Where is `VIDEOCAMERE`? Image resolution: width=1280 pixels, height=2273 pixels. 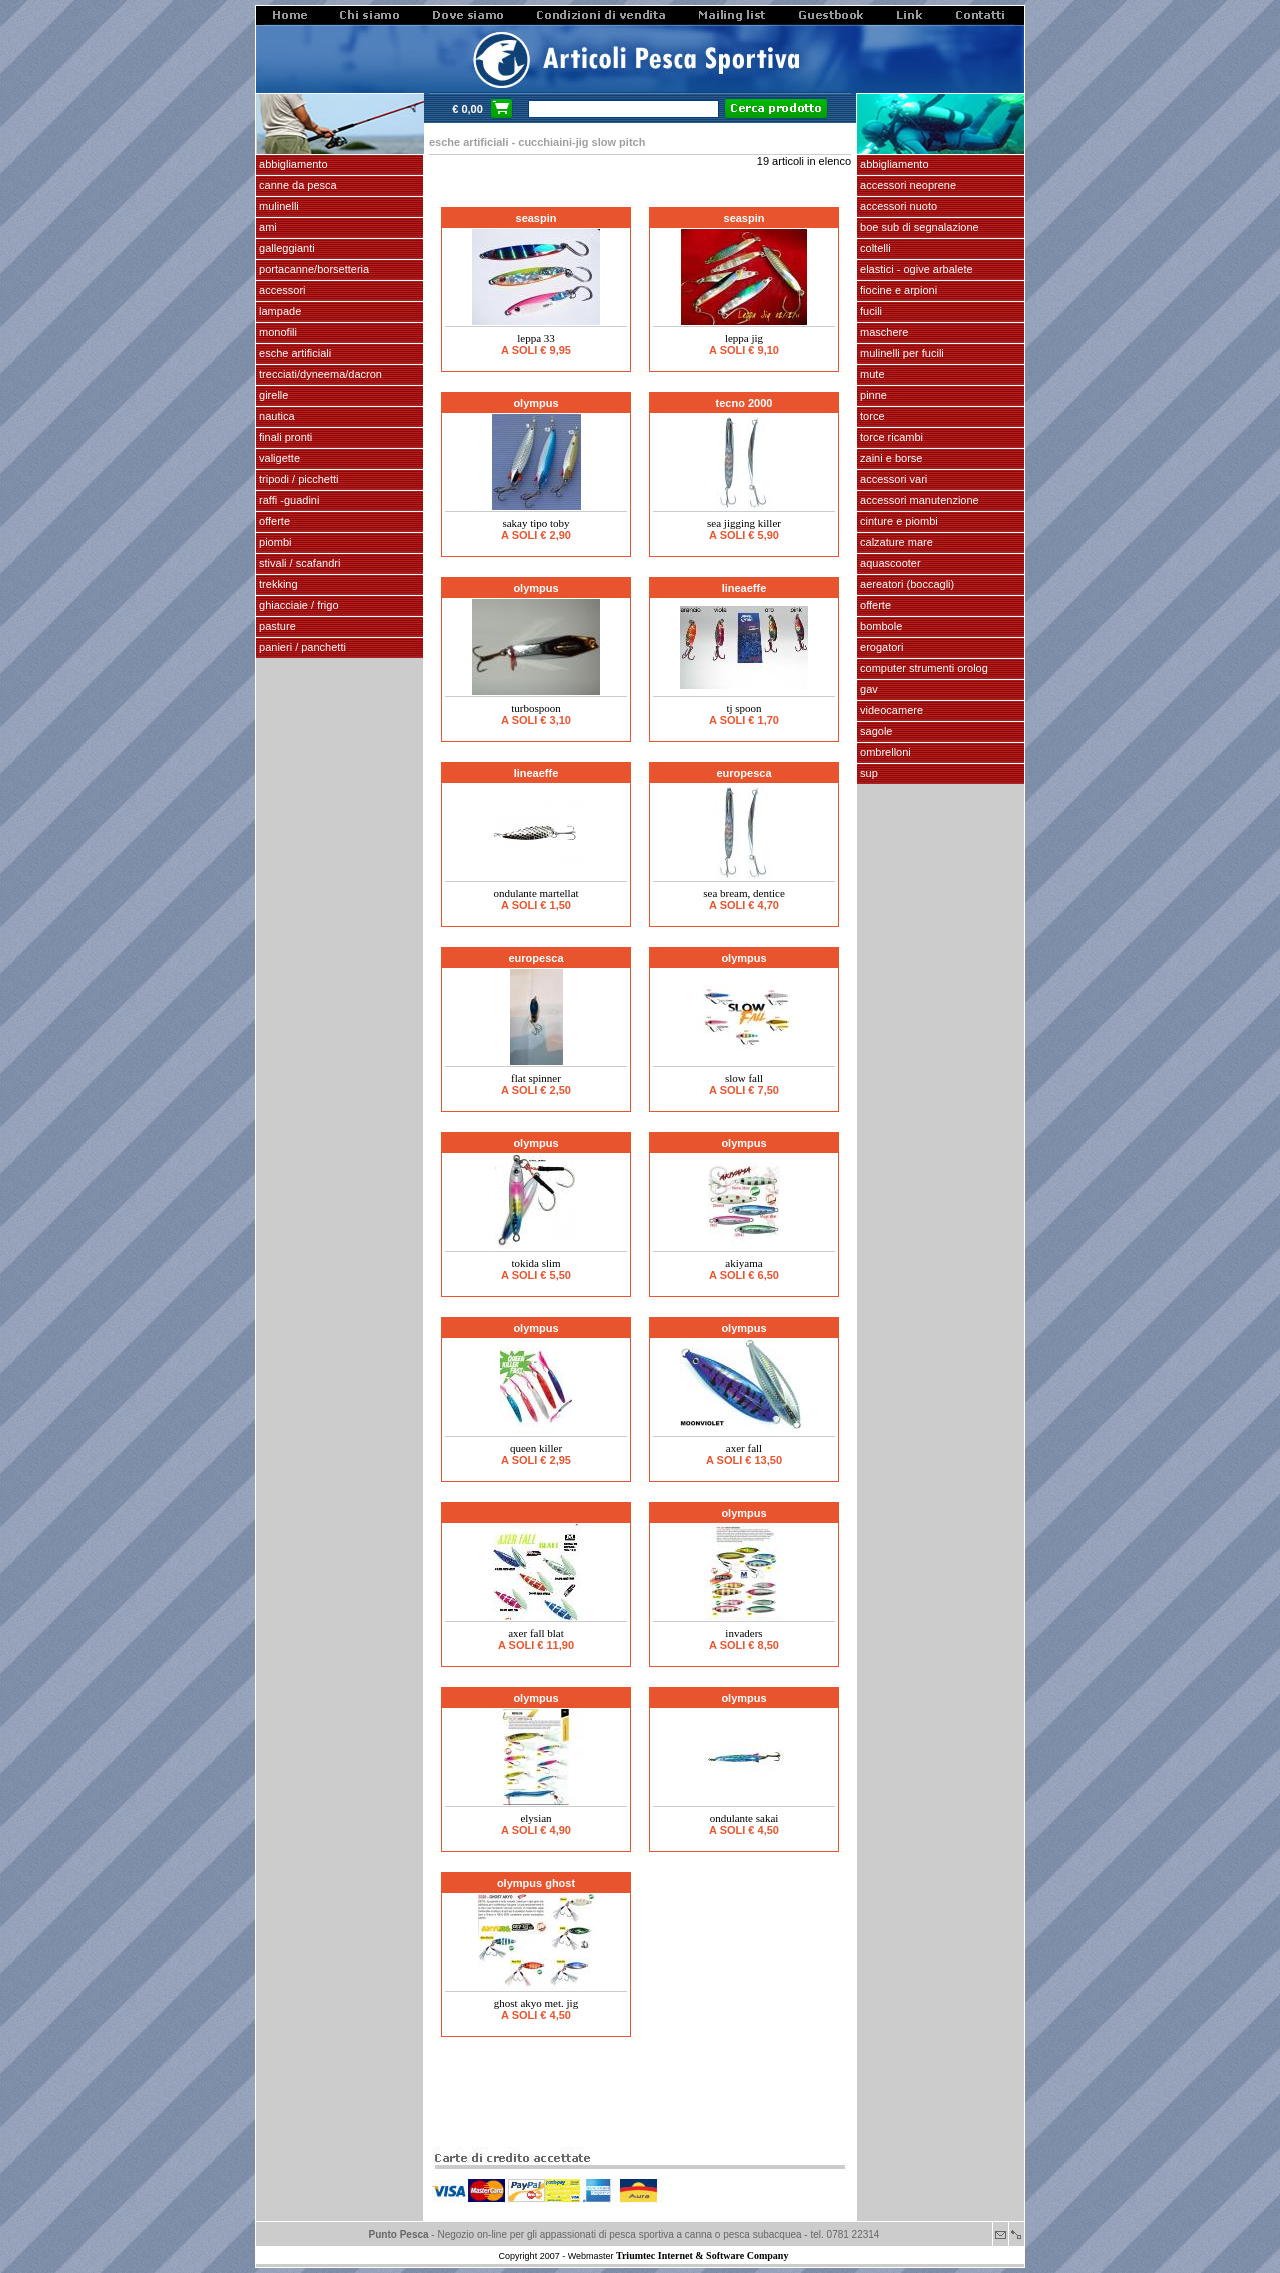
VIDEOCAMERE is located at coordinates (890, 710).